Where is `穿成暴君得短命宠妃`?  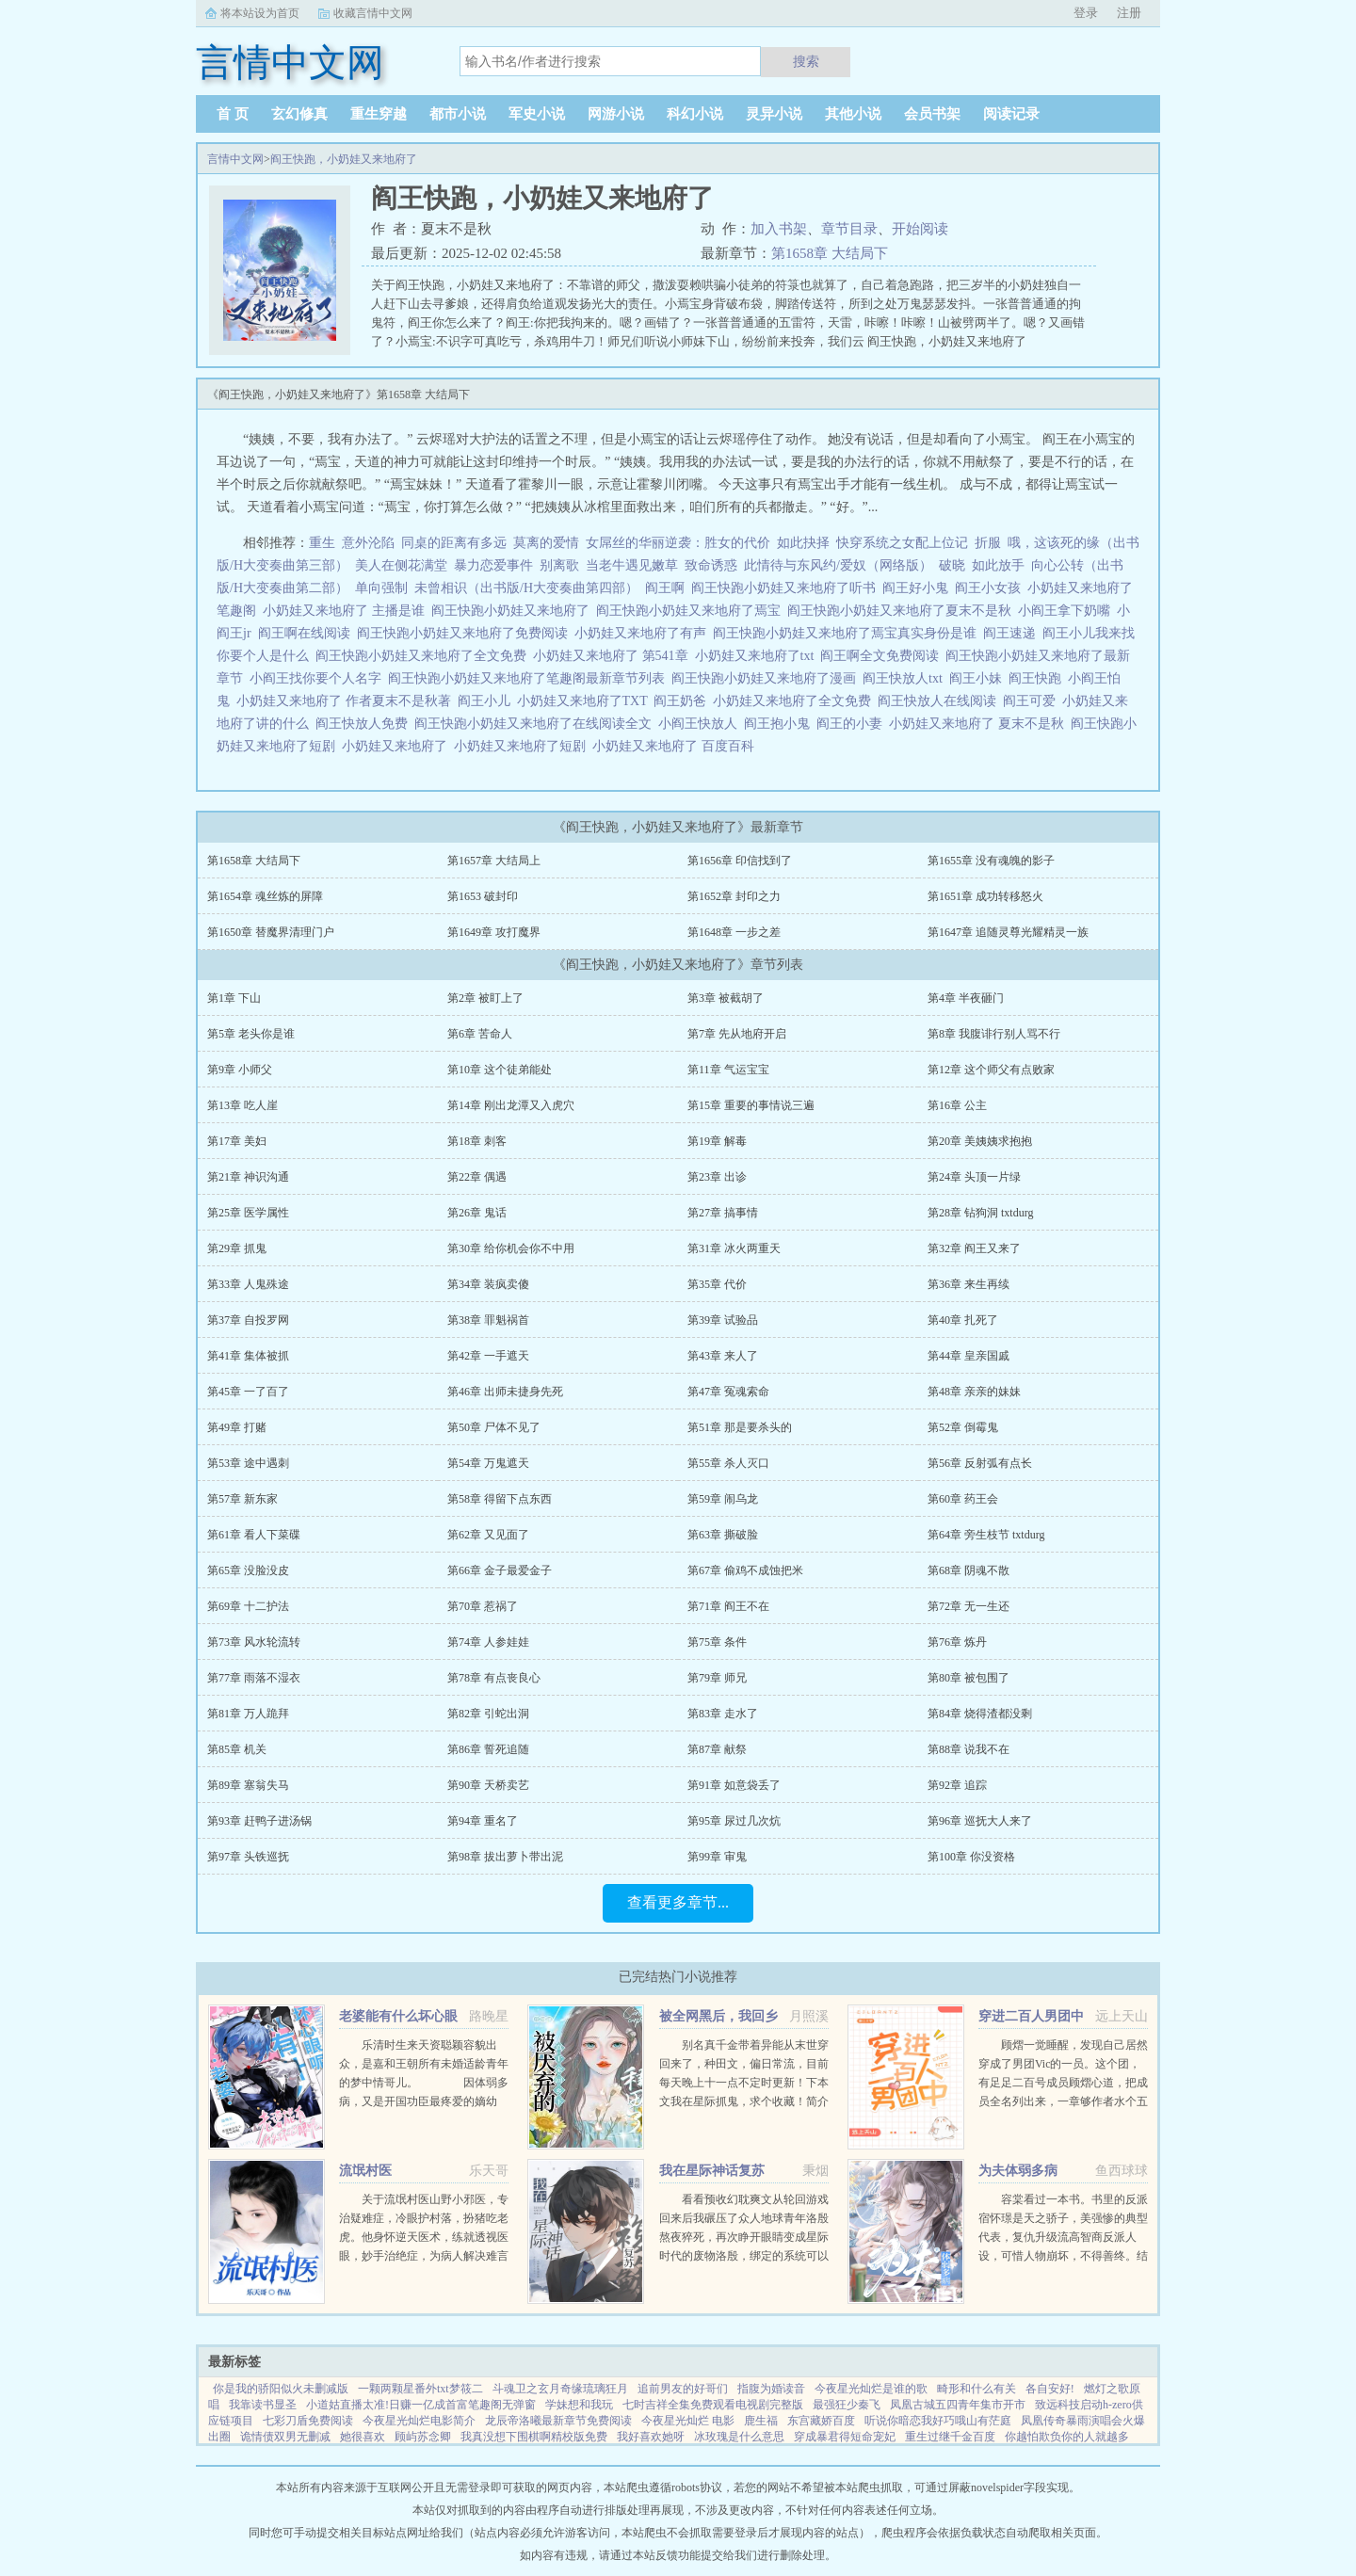 穿成暴君得短命宠妃 is located at coordinates (845, 2436).